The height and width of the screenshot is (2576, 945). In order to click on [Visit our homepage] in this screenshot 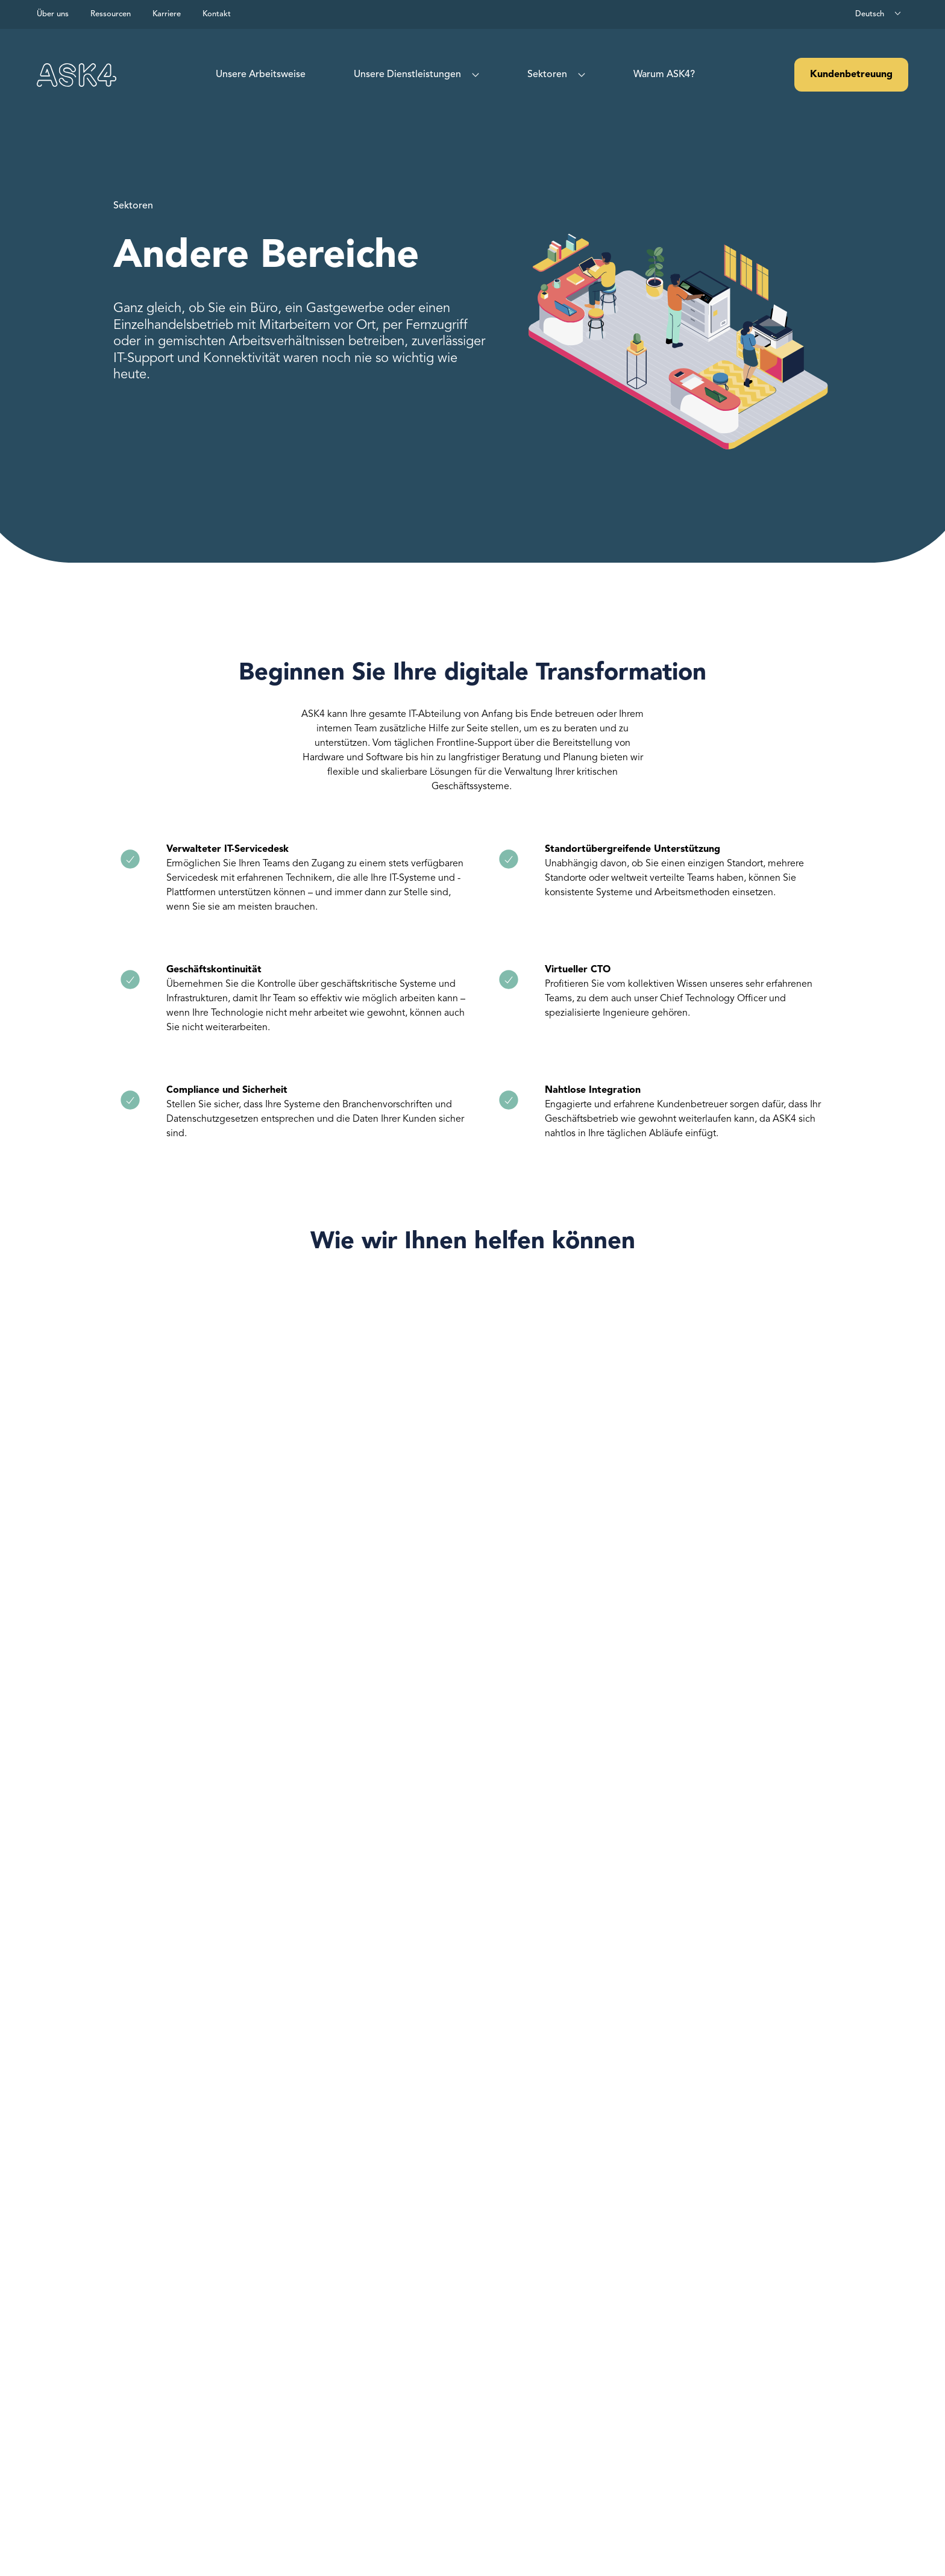, I will do `click(76, 75)`.